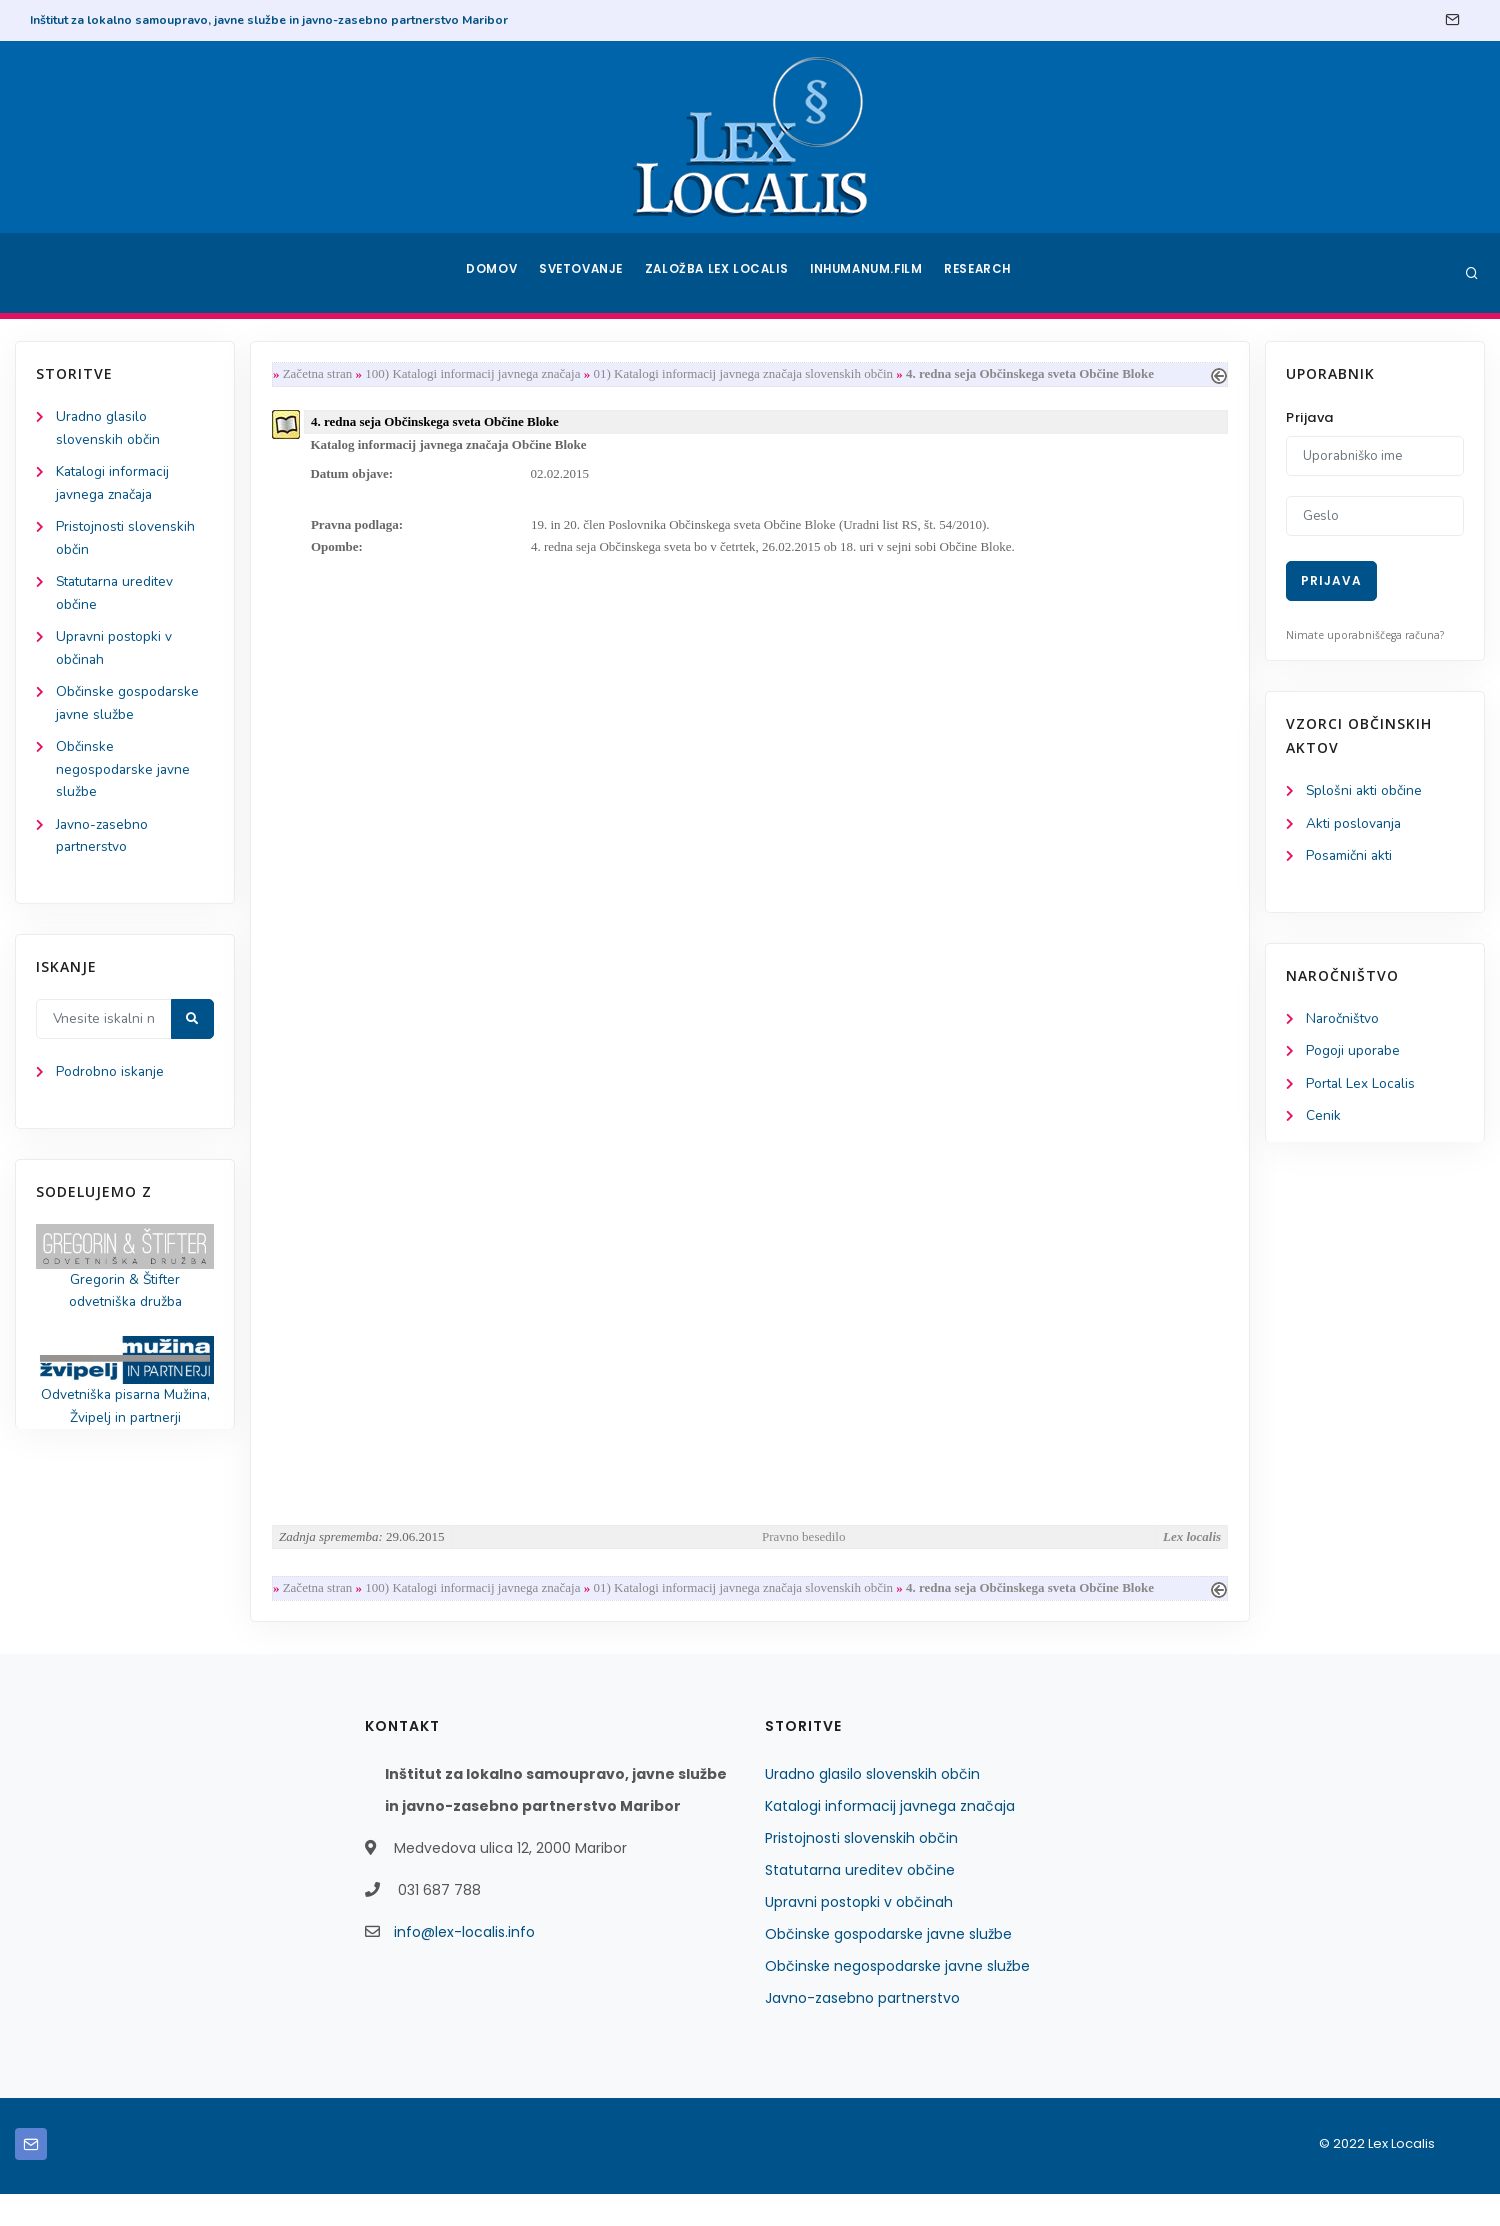 The image size is (1500, 2226). What do you see at coordinates (860, 1902) in the screenshot?
I see `Statutarna ureditev občine` at bounding box center [860, 1902].